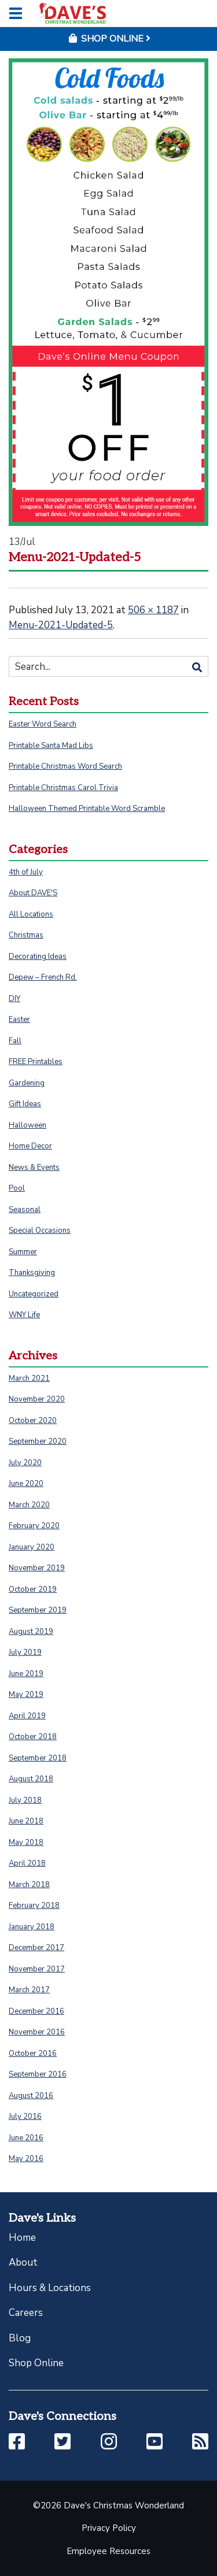 The width and height of the screenshot is (217, 2576). Describe the element at coordinates (36, 1948) in the screenshot. I see `December 2017` at that location.